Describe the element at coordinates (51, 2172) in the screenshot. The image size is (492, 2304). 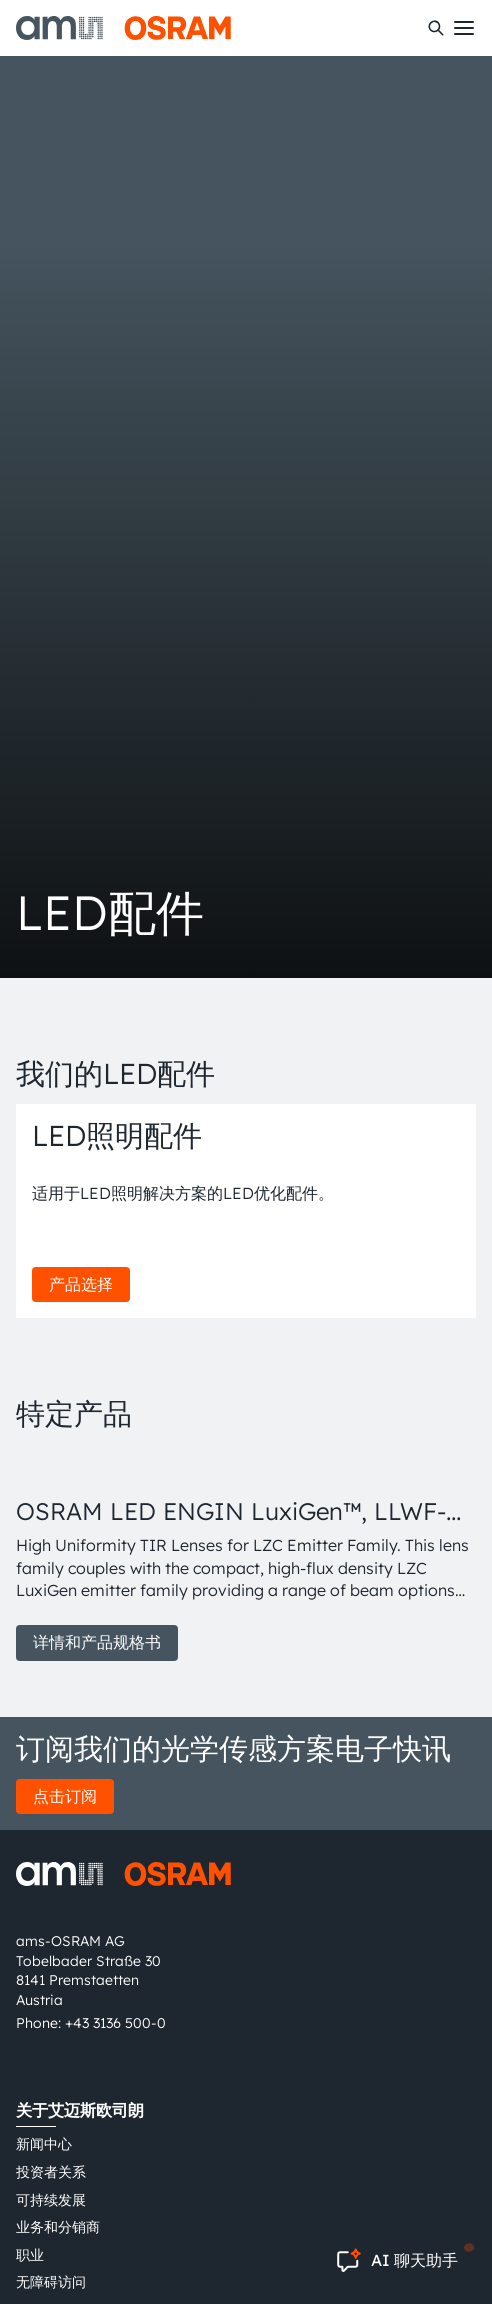
I see `投资者关系` at that location.